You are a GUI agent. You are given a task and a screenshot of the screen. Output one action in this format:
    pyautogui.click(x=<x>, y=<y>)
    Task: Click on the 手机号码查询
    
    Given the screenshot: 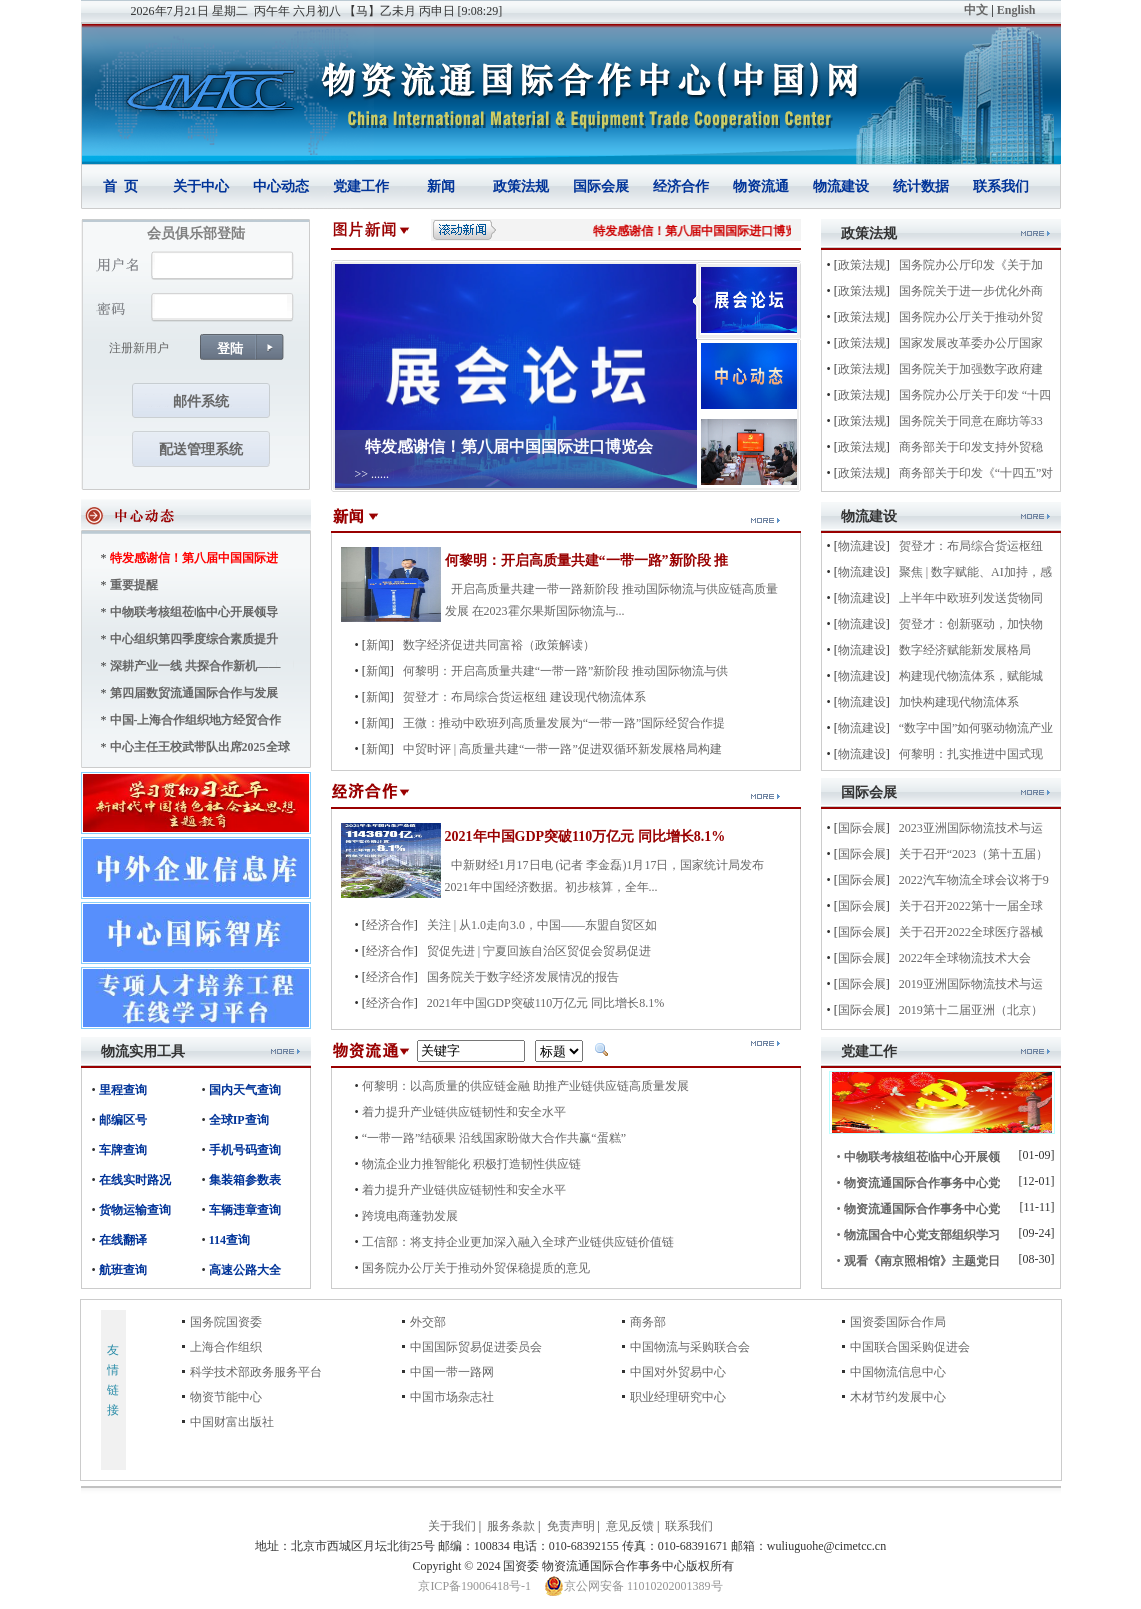 What is the action you would take?
    pyautogui.click(x=245, y=1150)
    